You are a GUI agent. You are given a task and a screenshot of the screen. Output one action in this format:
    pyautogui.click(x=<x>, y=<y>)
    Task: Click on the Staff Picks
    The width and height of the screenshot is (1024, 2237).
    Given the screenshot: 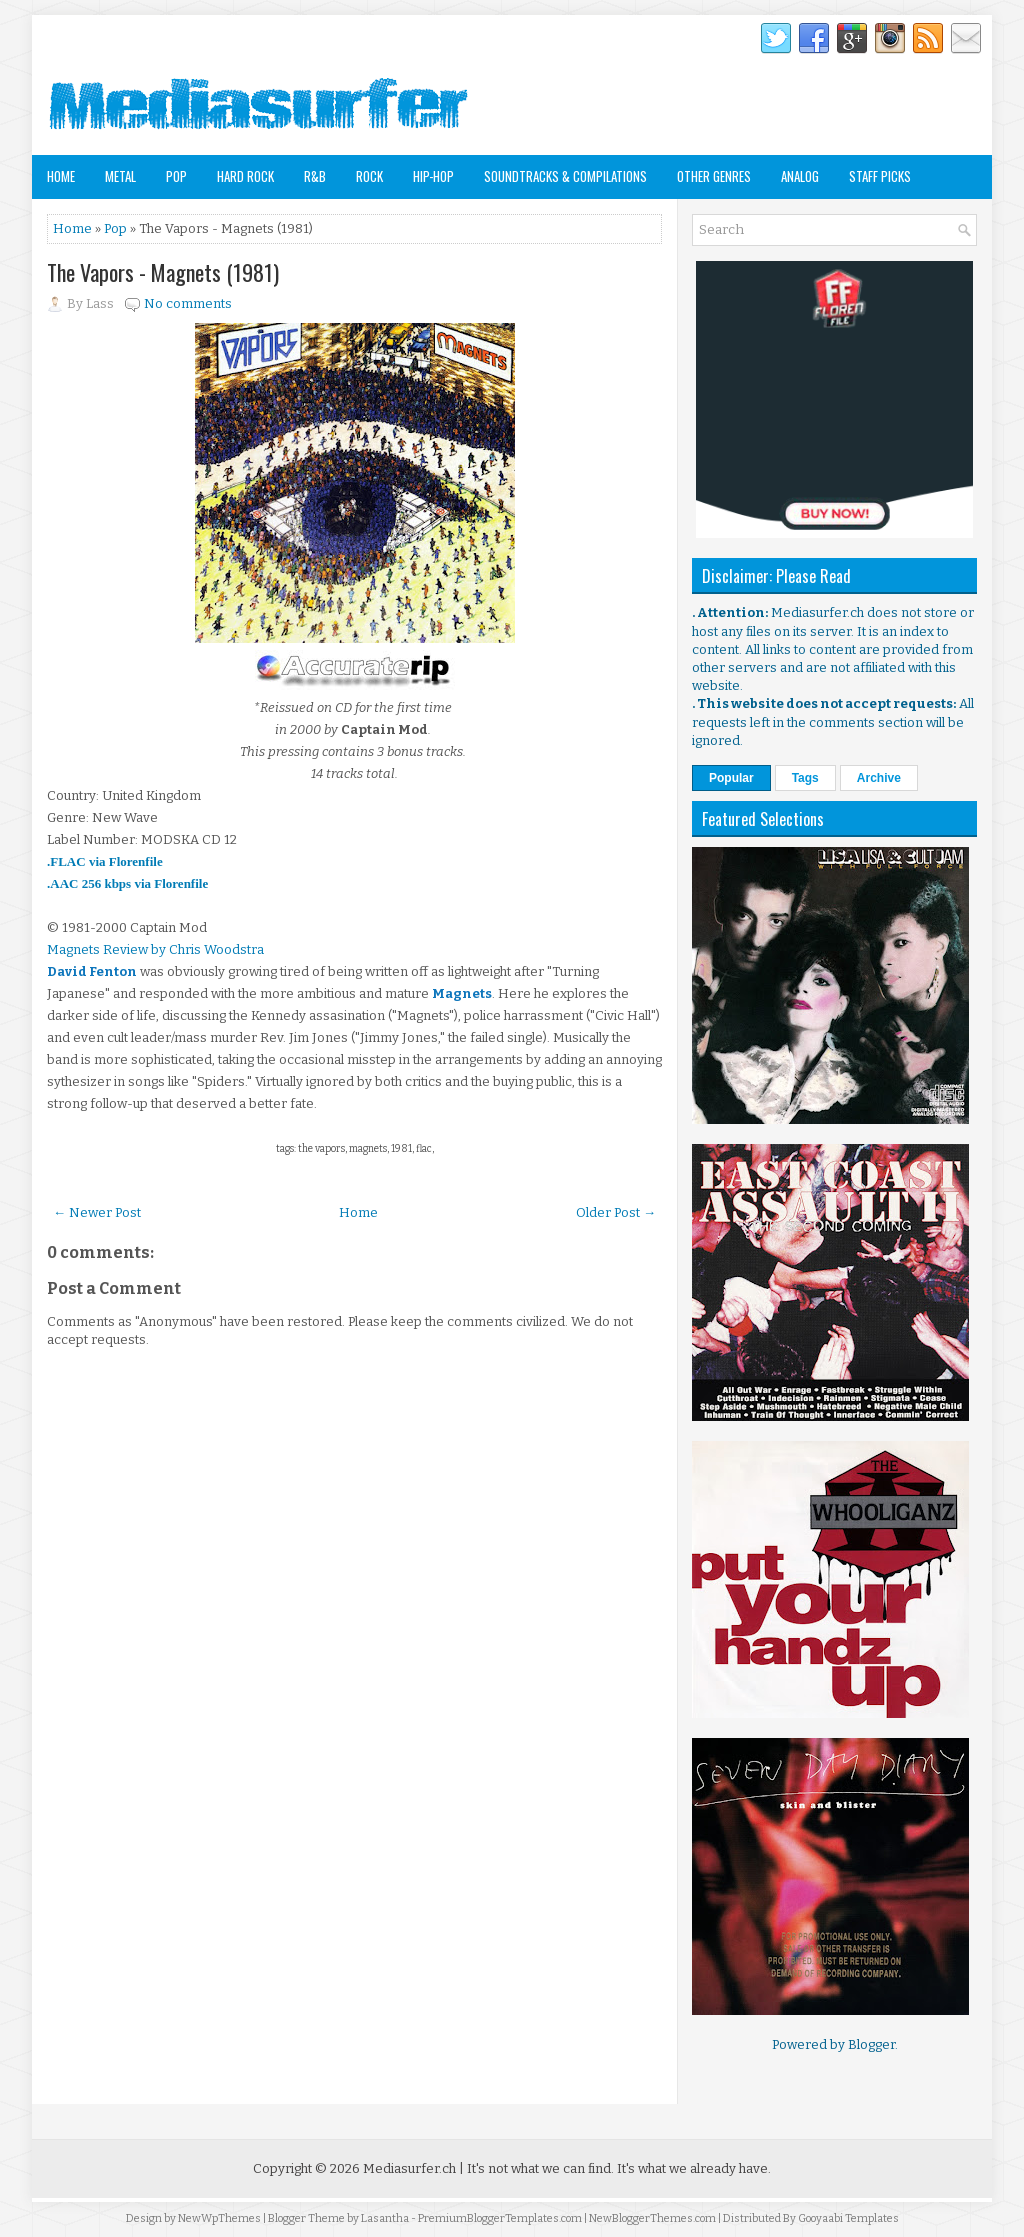 What is the action you would take?
    pyautogui.click(x=880, y=176)
    